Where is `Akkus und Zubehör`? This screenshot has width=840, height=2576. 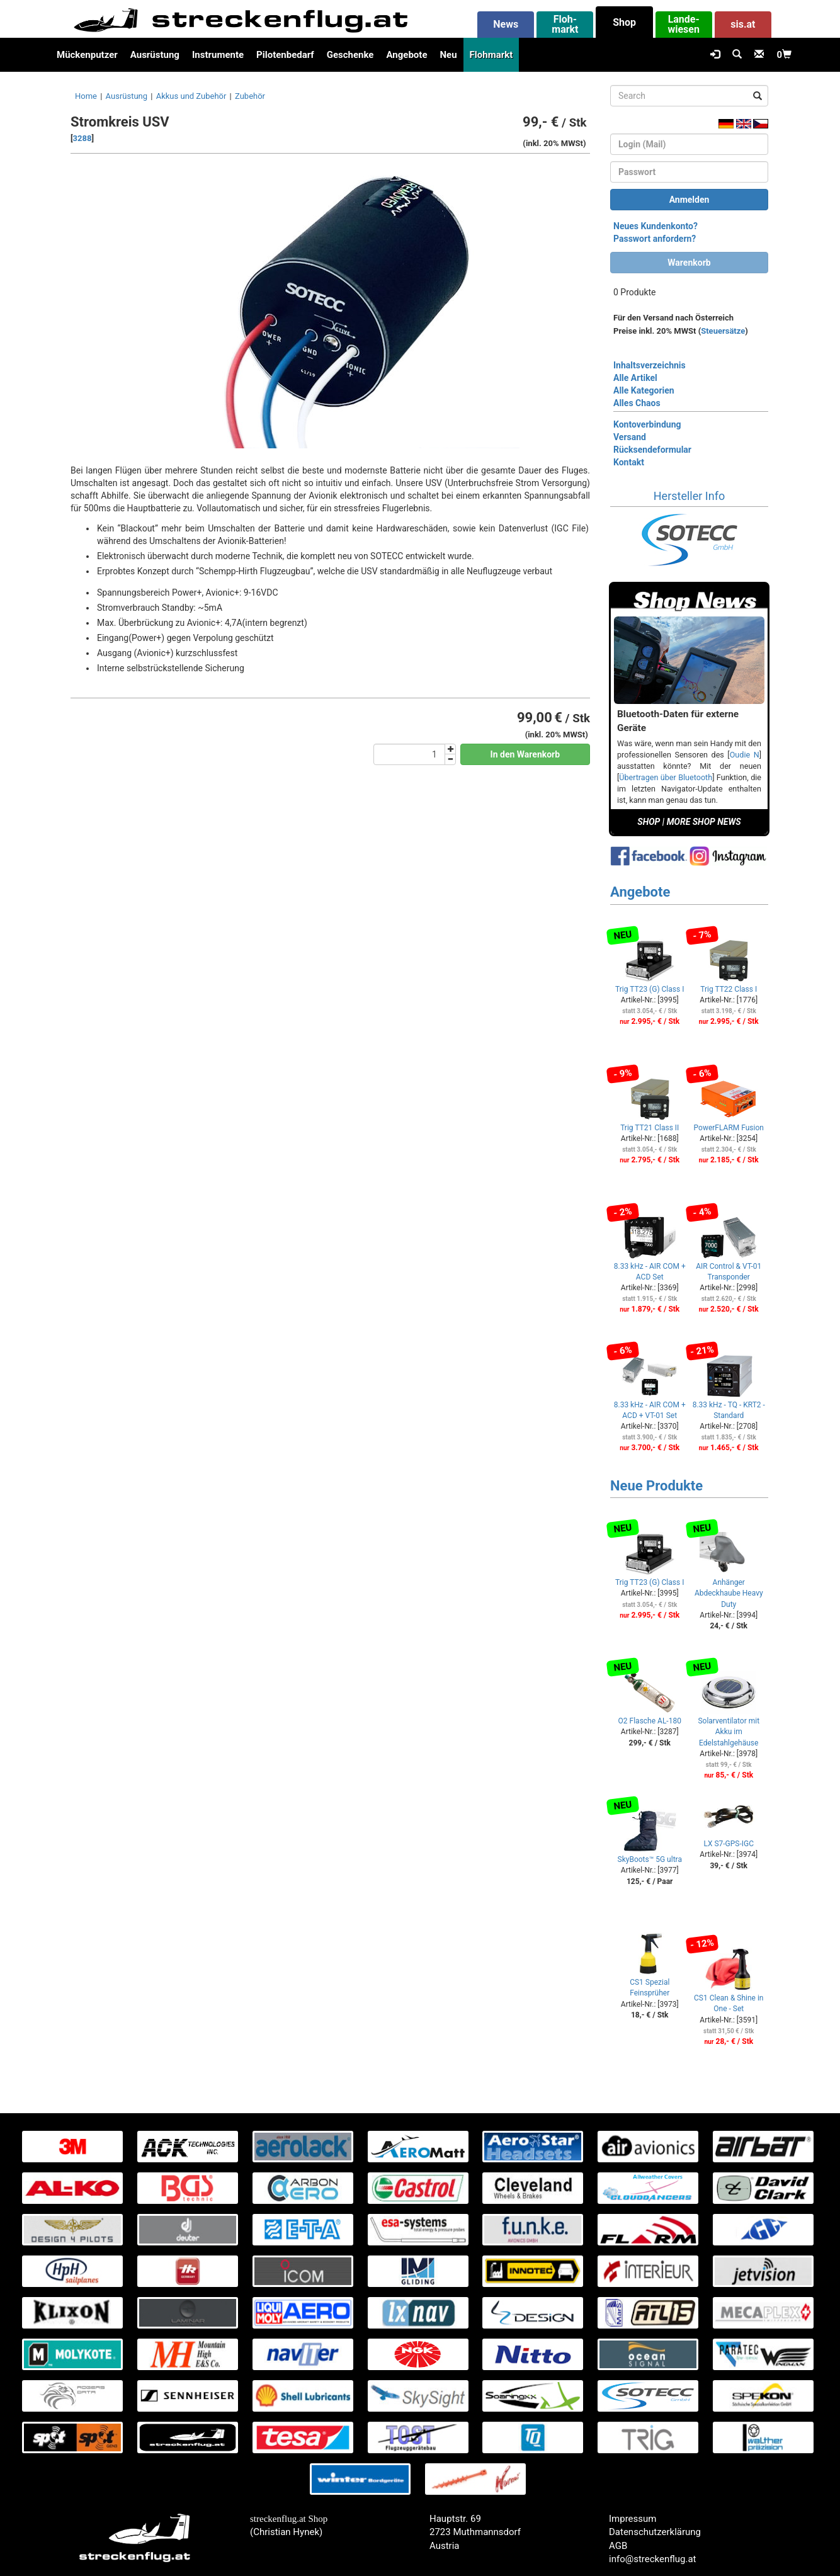
Akkus und Zubehör is located at coordinates (191, 96).